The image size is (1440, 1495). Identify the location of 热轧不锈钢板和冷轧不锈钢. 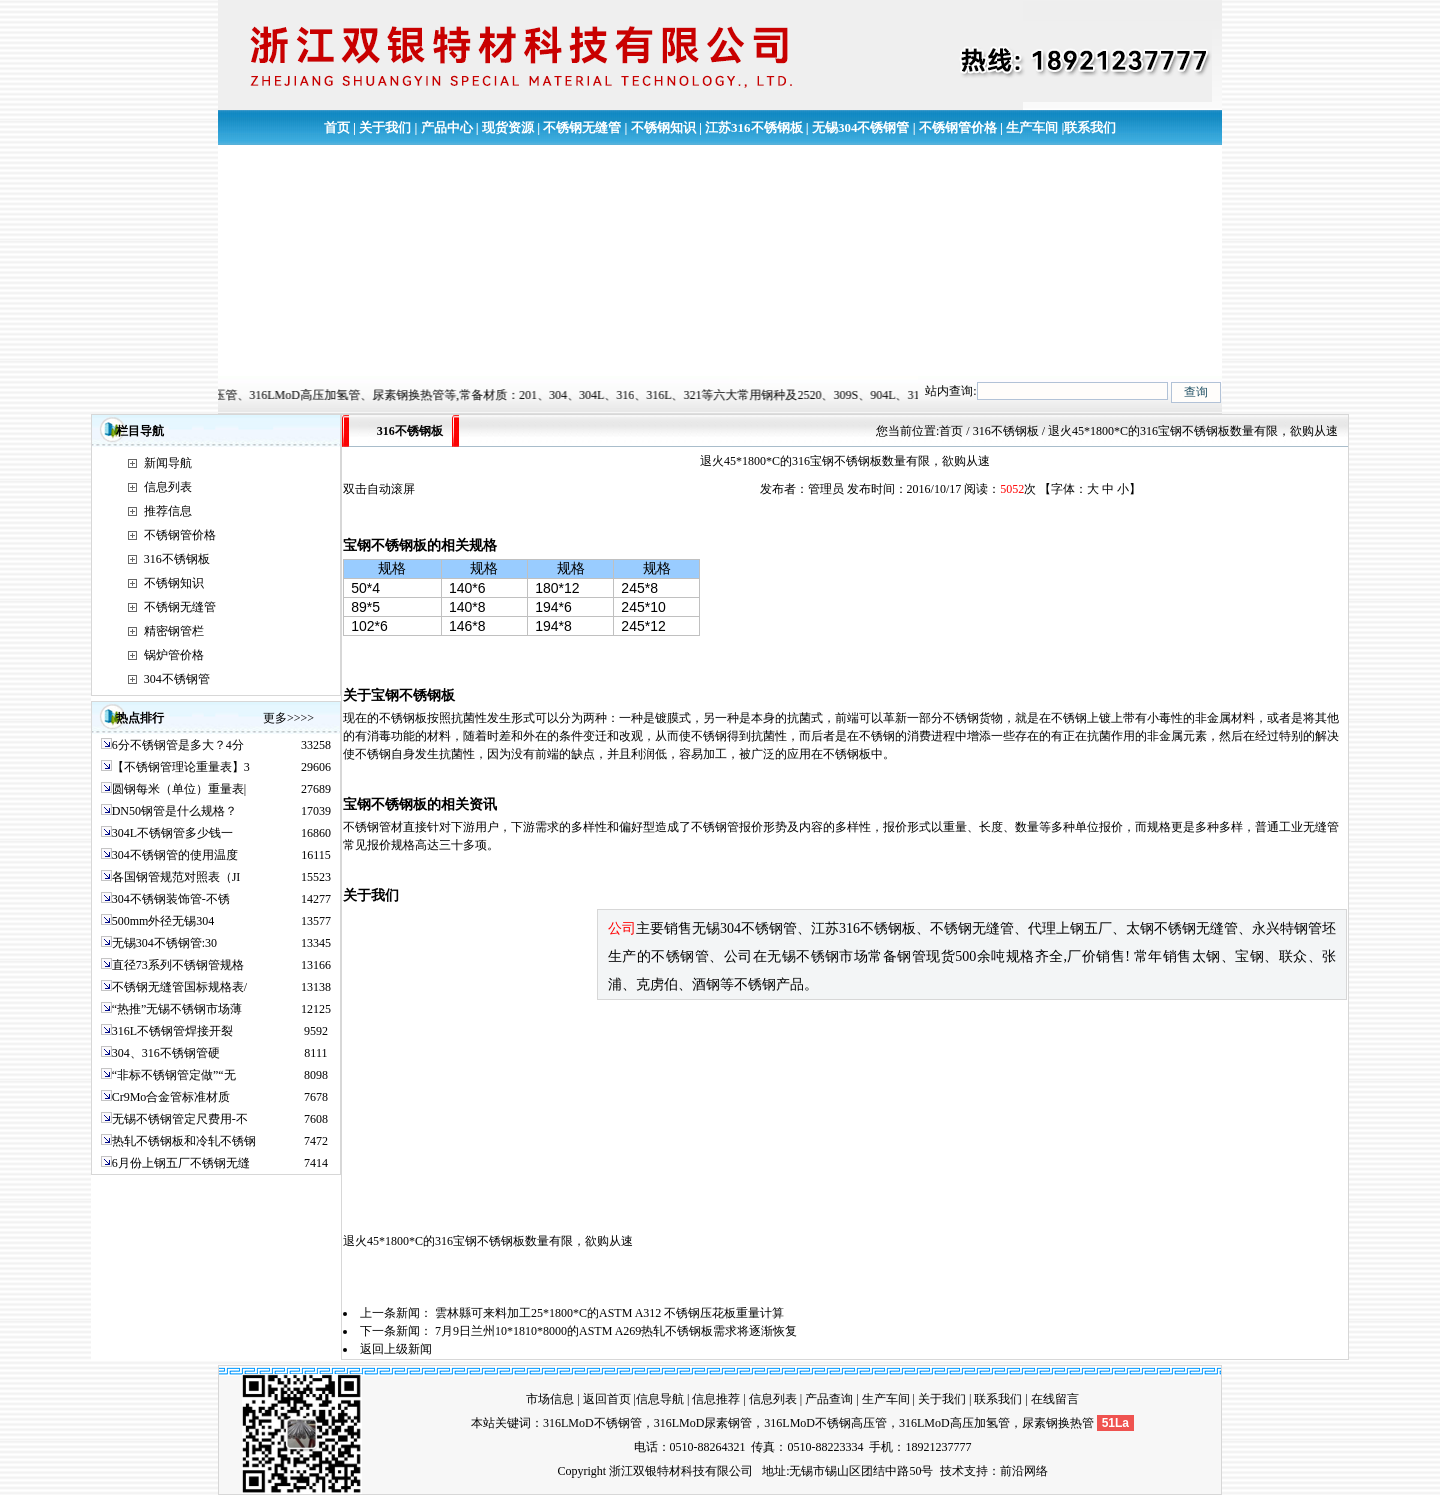
(184, 1141).